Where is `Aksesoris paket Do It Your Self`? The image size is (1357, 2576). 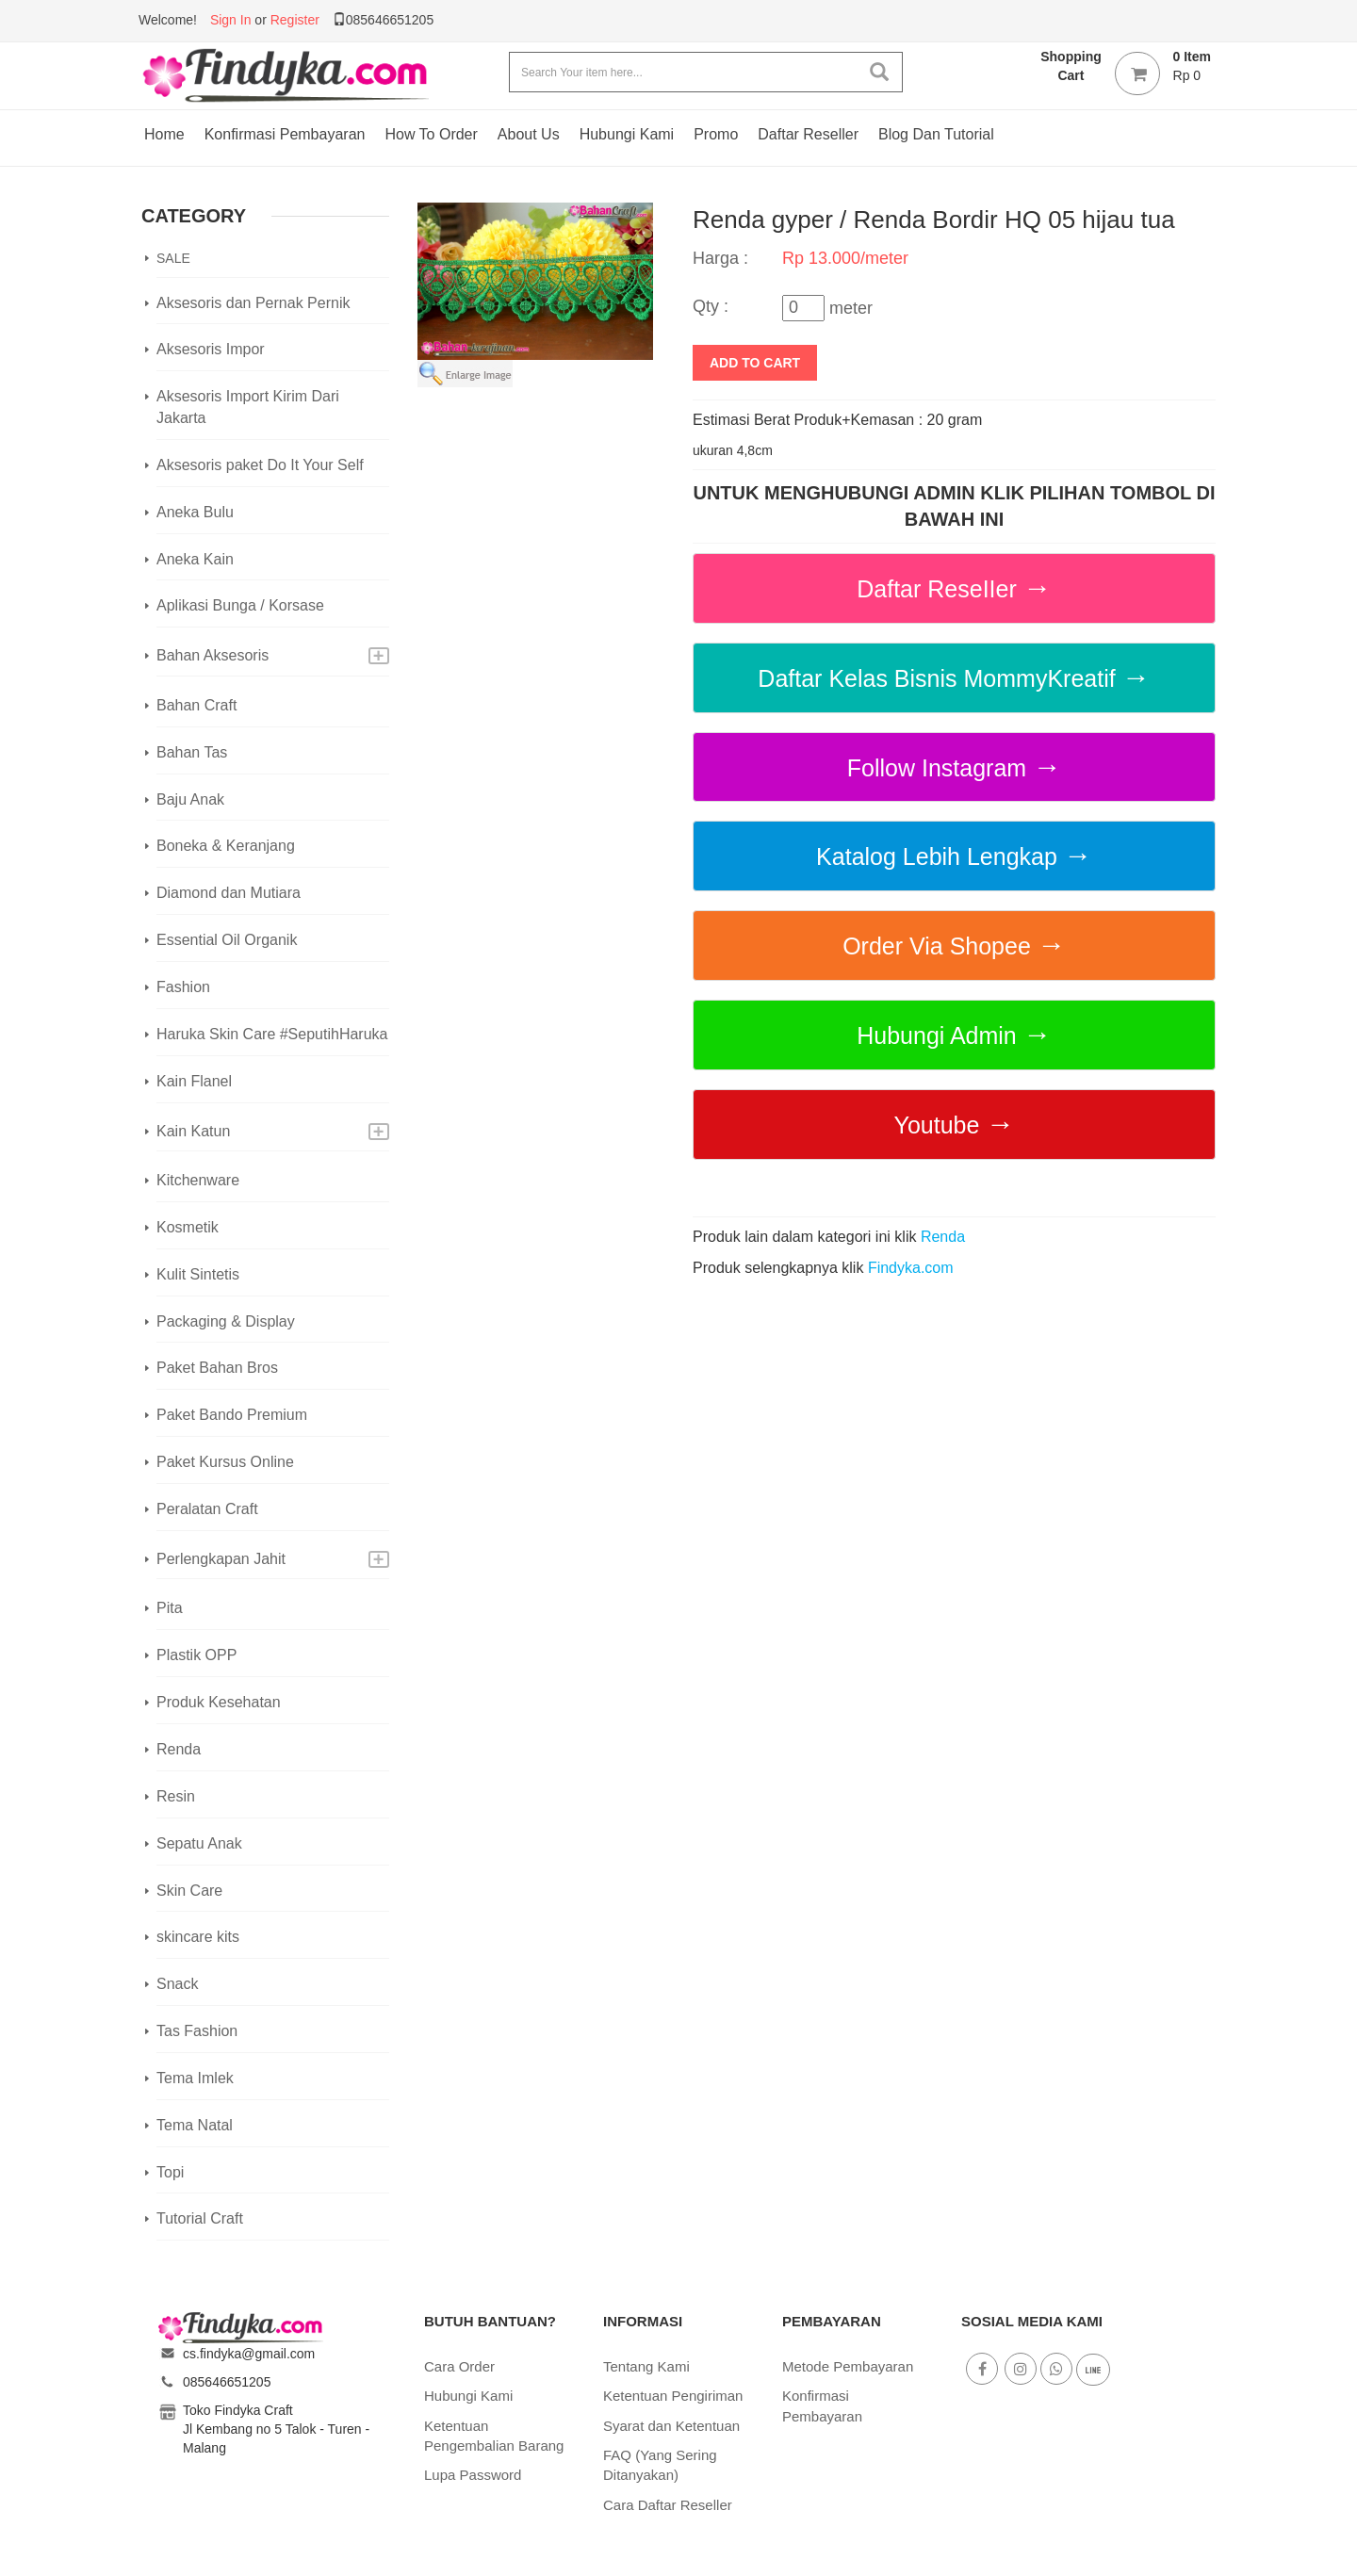
Aksesoris paket Do It Your Self is located at coordinates (260, 465).